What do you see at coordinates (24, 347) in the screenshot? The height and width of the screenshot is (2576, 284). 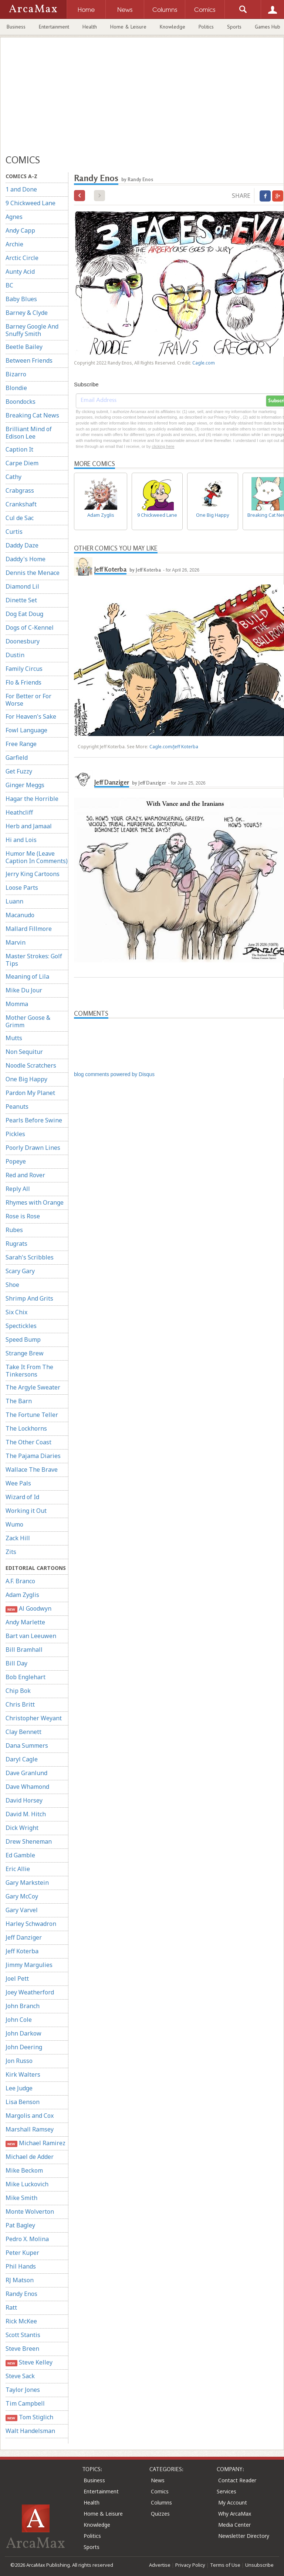 I see `Beetle Bailey` at bounding box center [24, 347].